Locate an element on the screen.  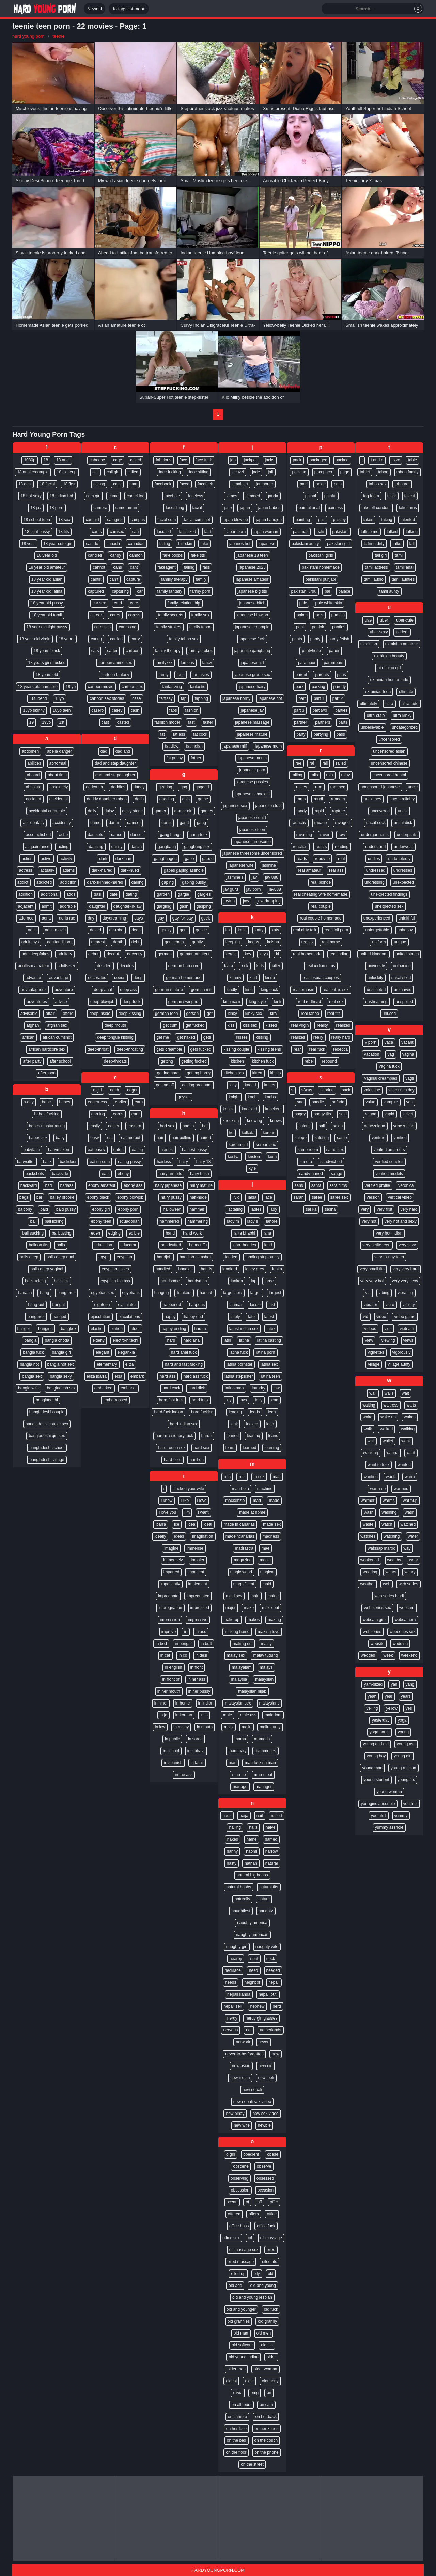
wall is located at coordinates (371, 1441).